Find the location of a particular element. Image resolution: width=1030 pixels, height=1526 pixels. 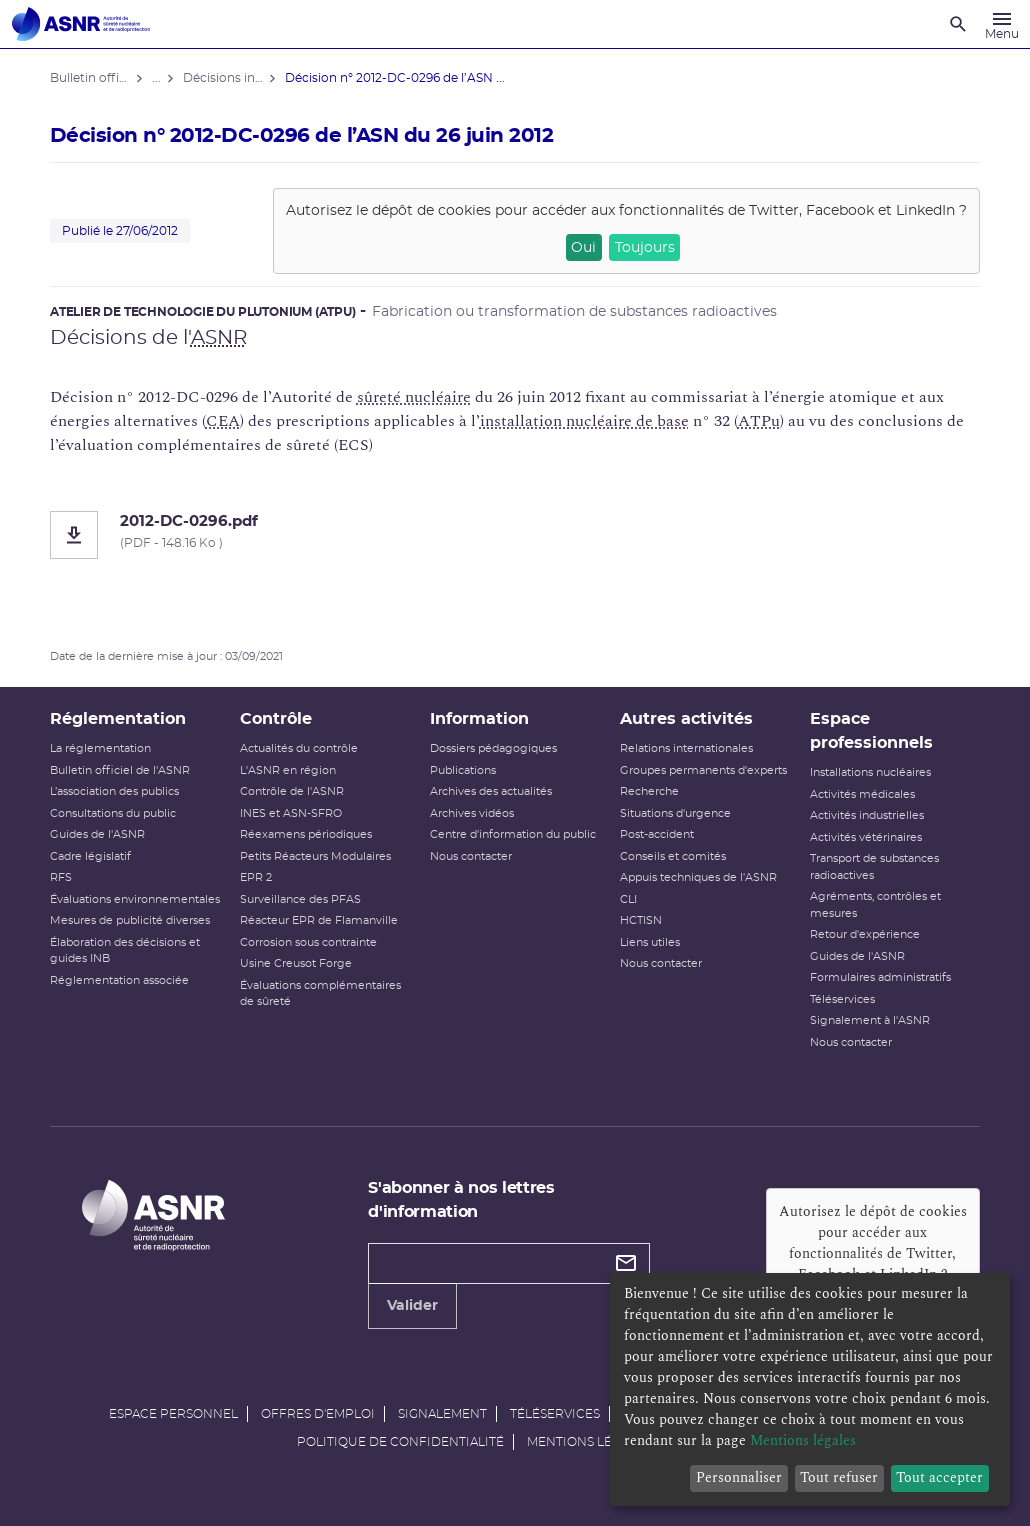

[2012-DC-0296.pdf] is located at coordinates (515, 535).